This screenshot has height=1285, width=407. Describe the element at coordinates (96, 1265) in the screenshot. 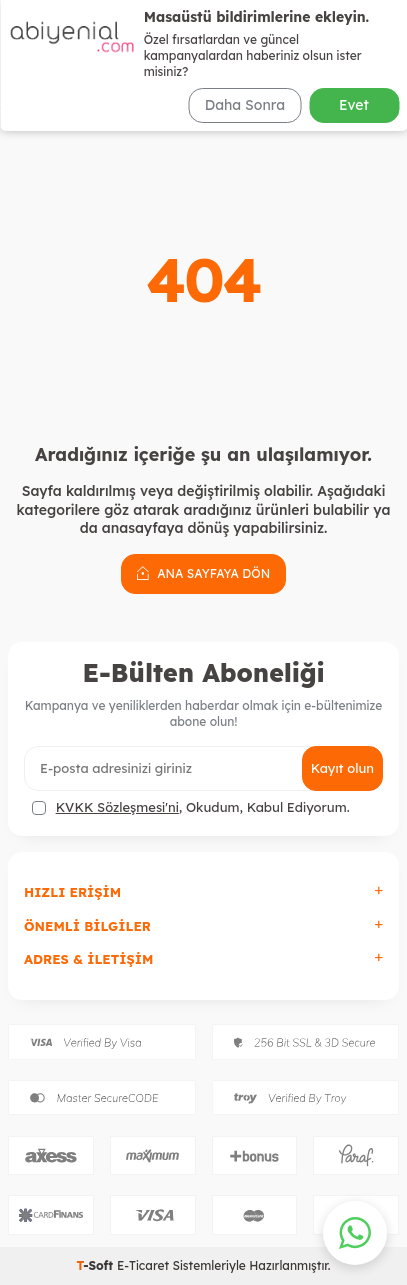

I see `-Soft` at that location.